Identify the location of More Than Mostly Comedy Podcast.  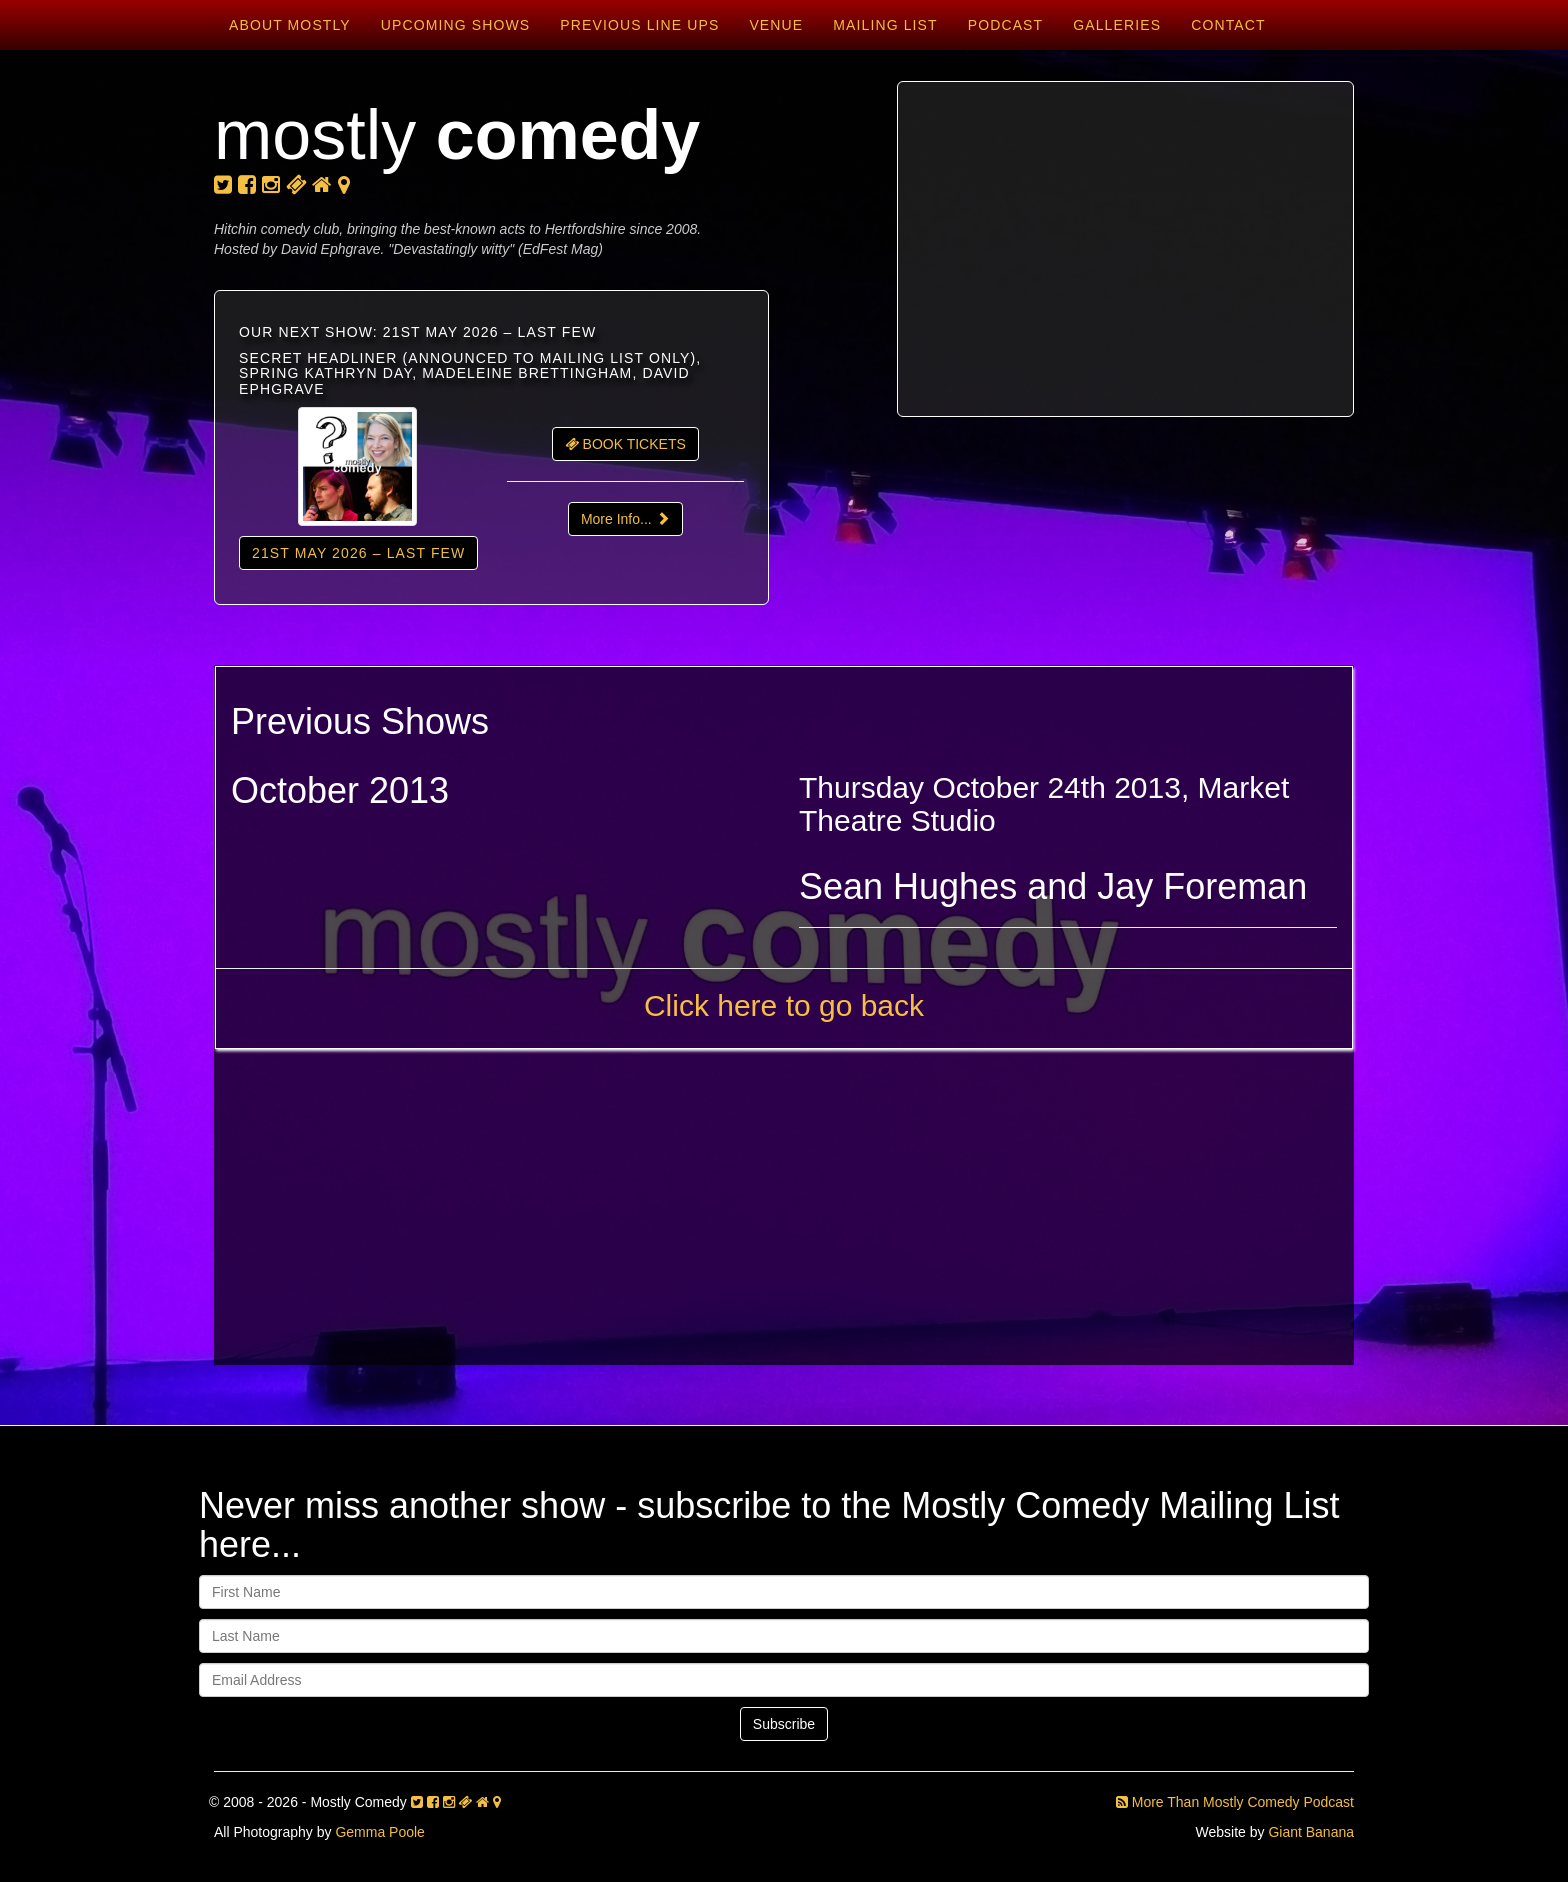
(1235, 1802).